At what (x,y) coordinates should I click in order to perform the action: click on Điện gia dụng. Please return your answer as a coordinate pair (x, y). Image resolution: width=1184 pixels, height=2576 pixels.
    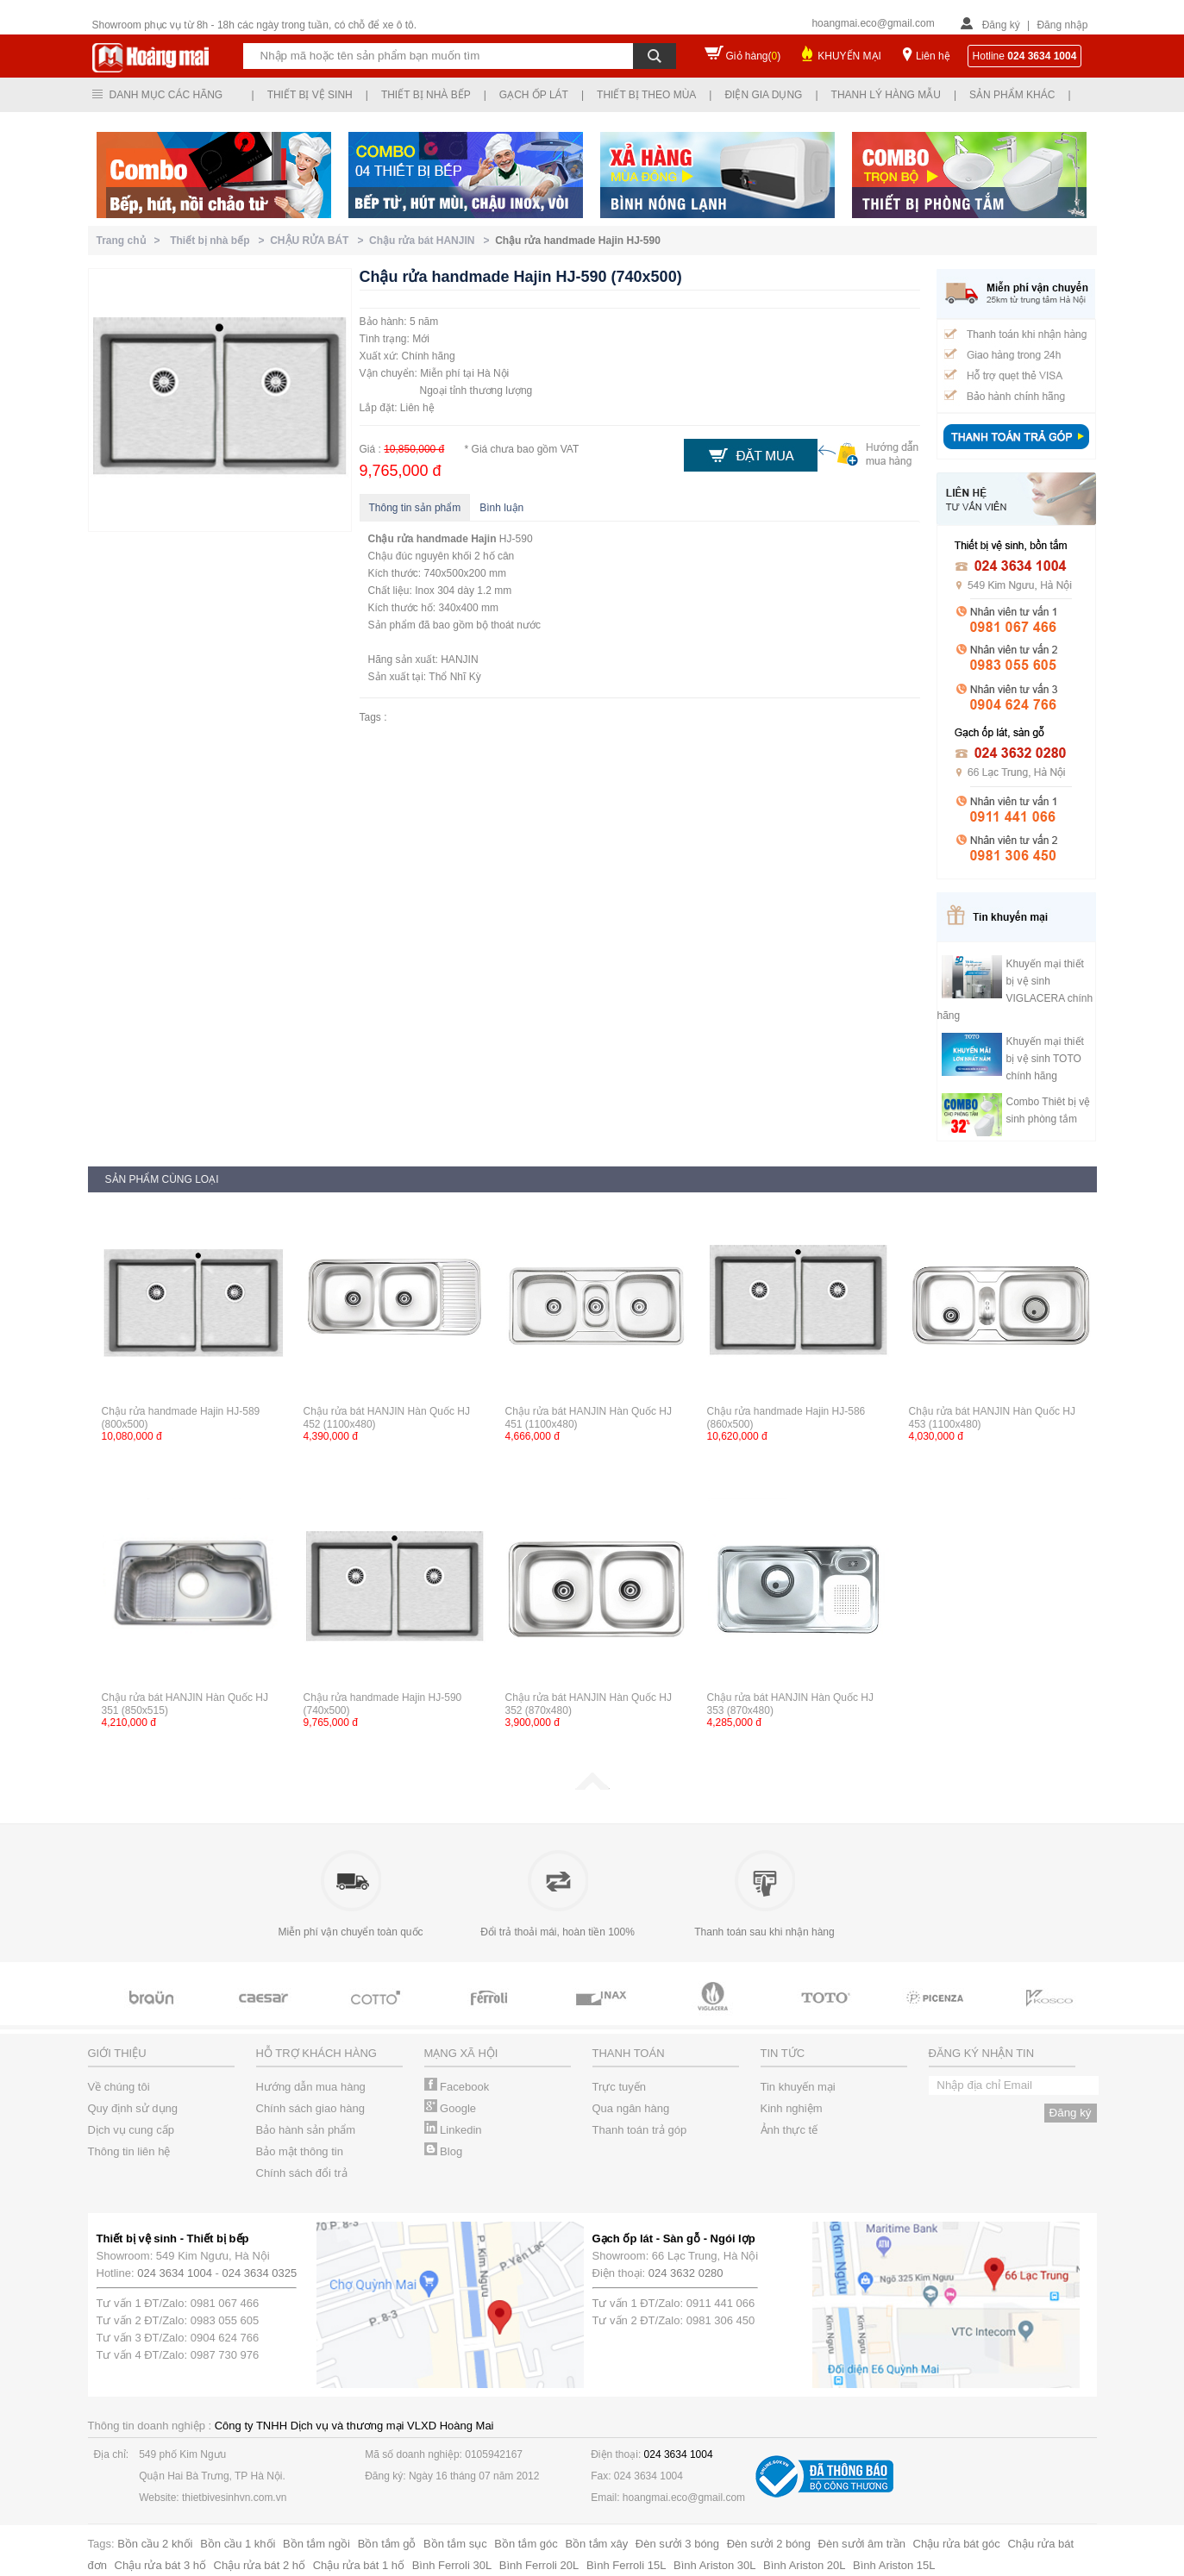
    Looking at the image, I should click on (763, 95).